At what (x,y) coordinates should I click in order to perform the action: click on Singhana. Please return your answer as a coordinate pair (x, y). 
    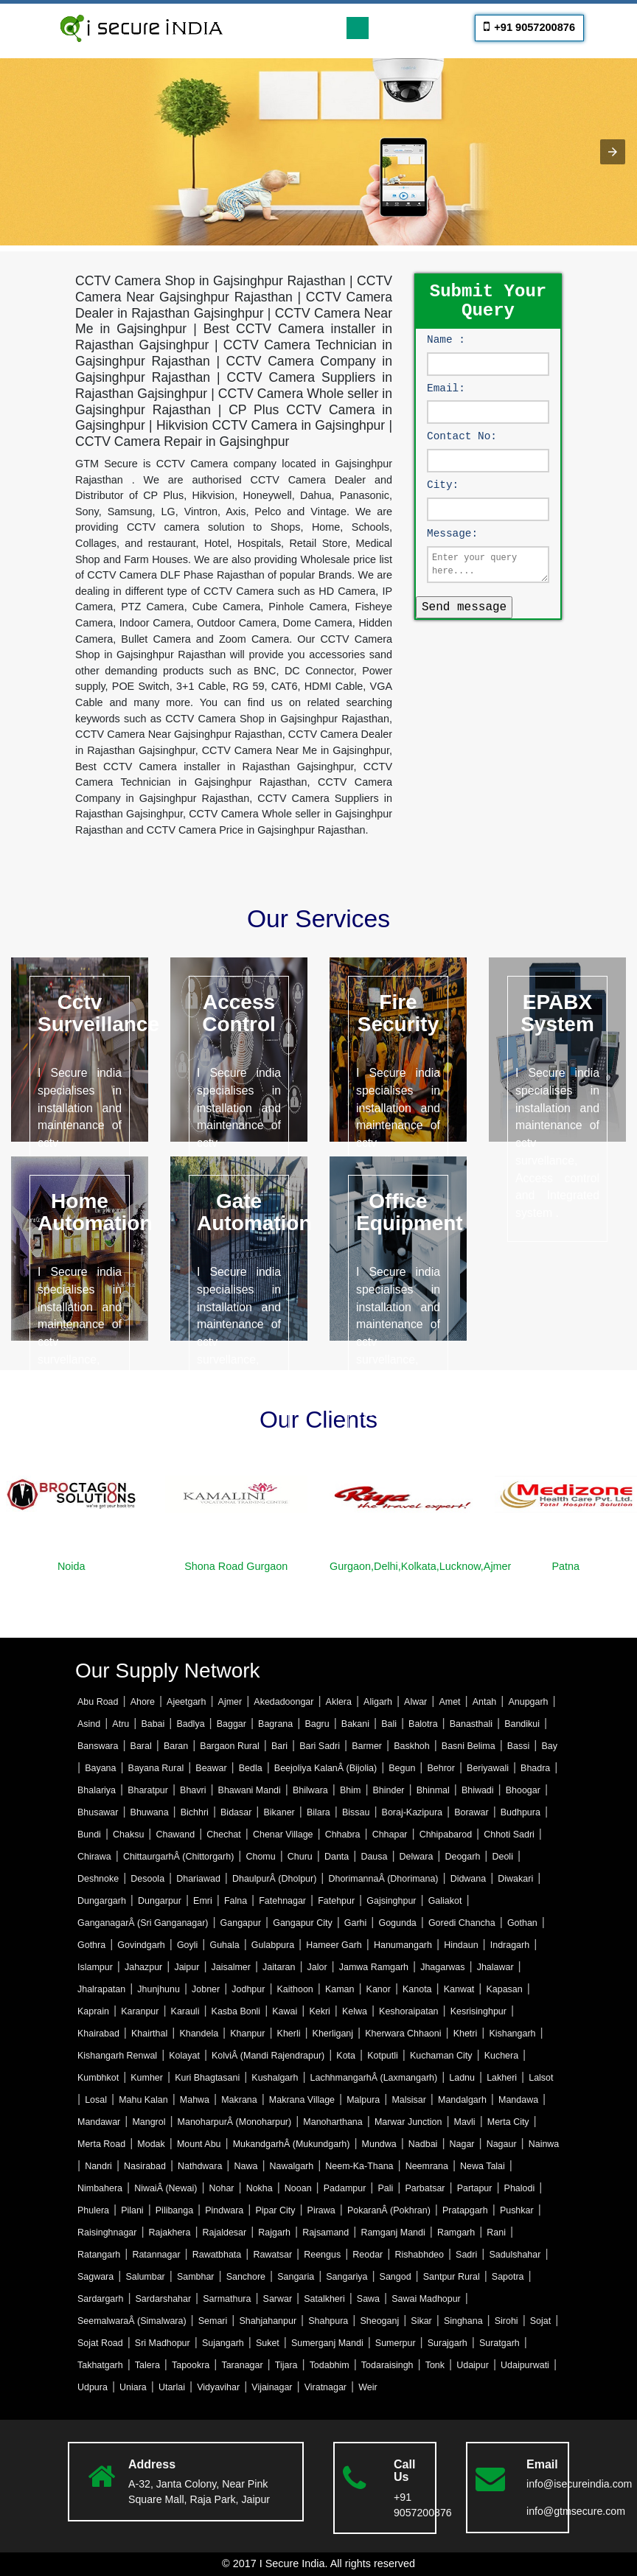
    Looking at the image, I should click on (463, 2321).